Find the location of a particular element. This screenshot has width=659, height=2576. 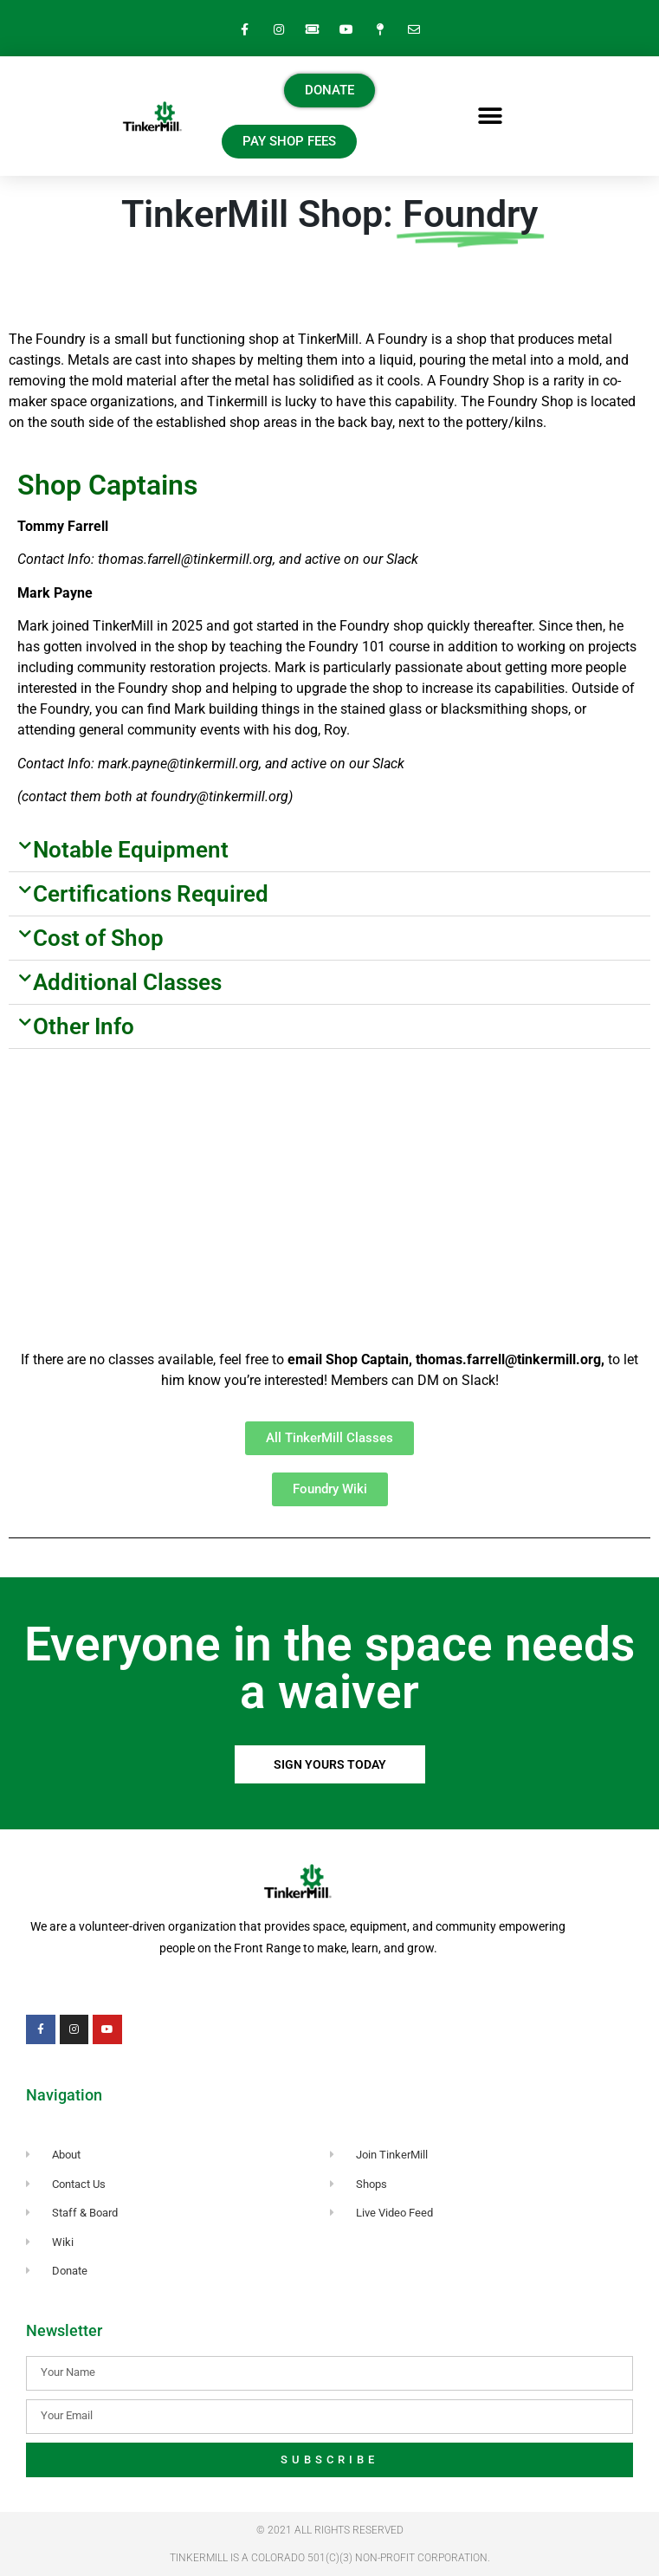

[button] is located at coordinates (490, 116).